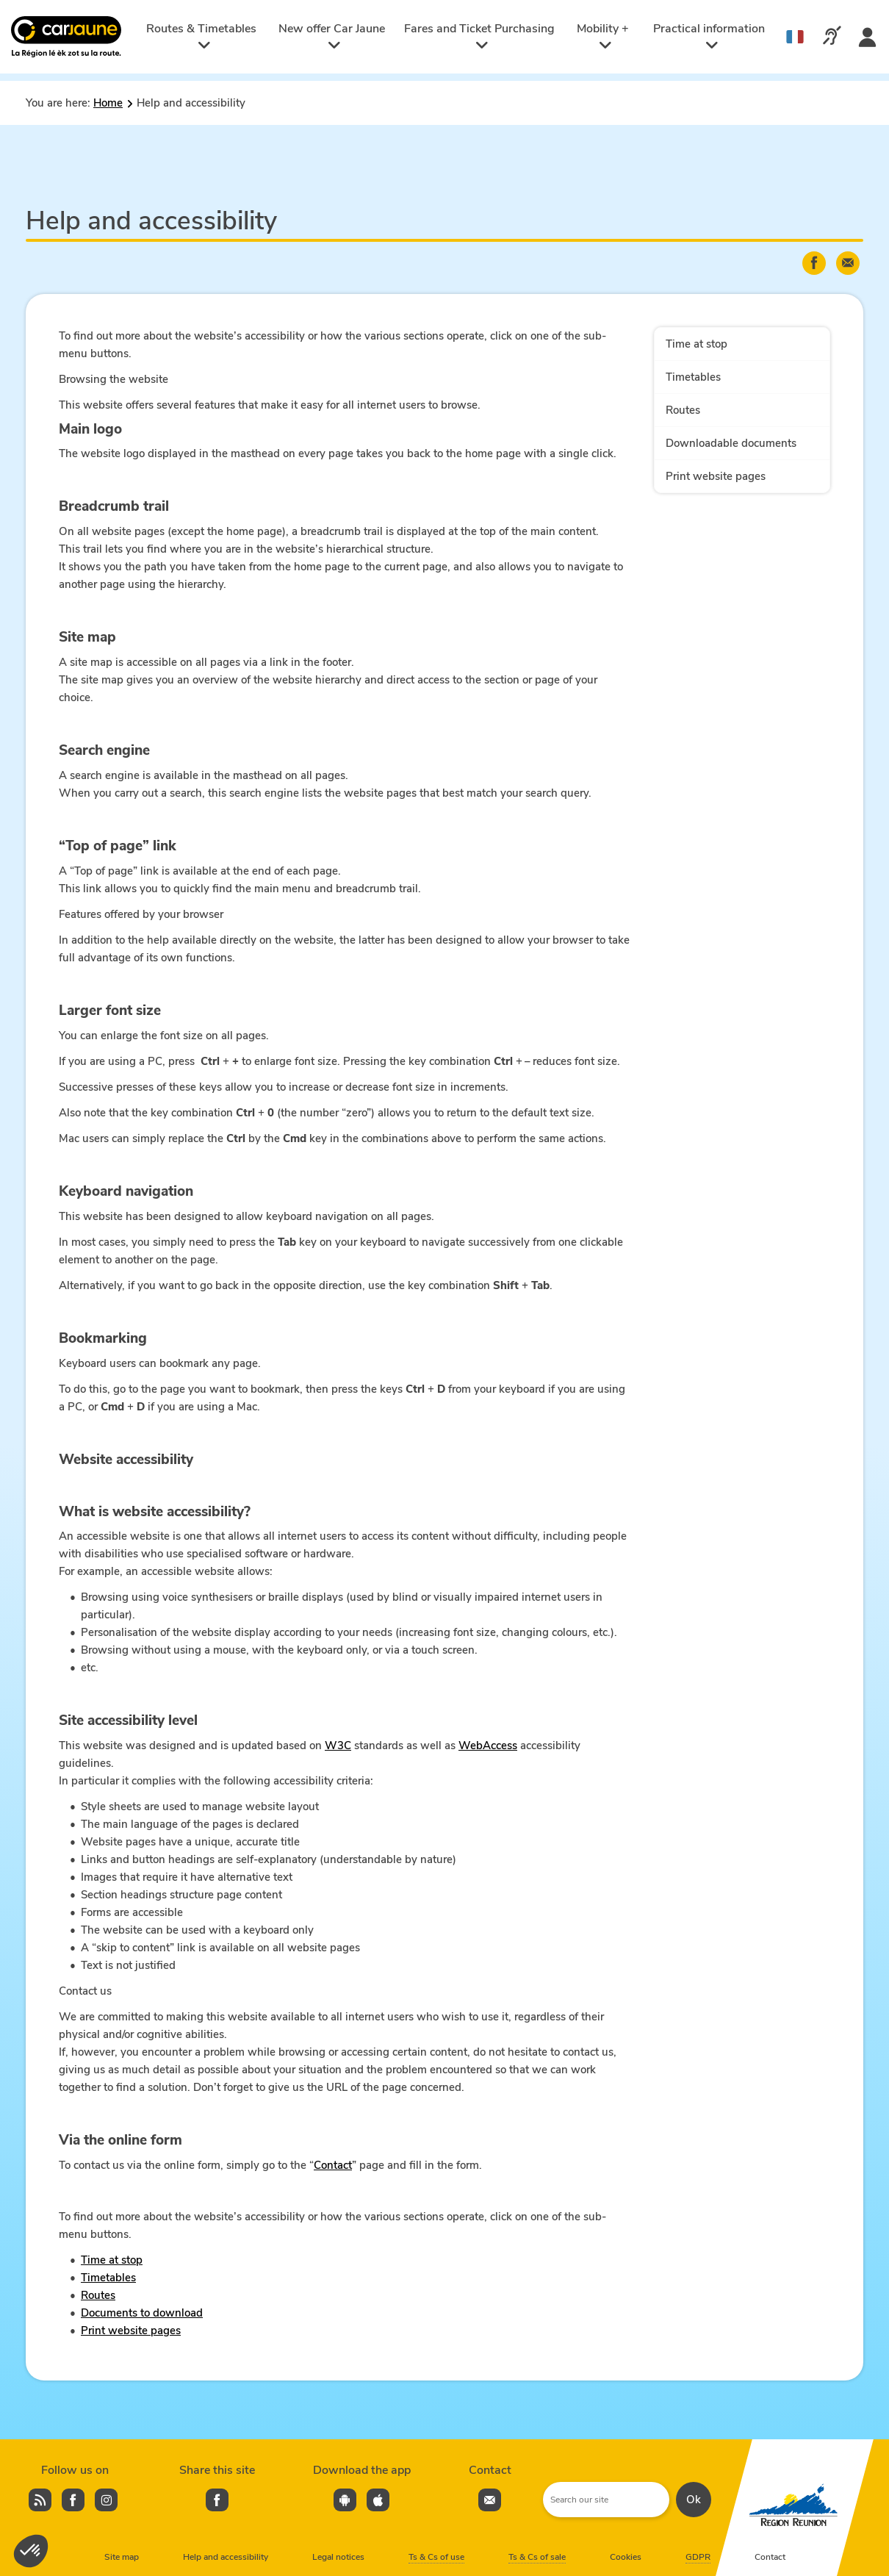 The height and width of the screenshot is (2576, 889). Describe the element at coordinates (338, 1745) in the screenshot. I see `W3C` at that location.